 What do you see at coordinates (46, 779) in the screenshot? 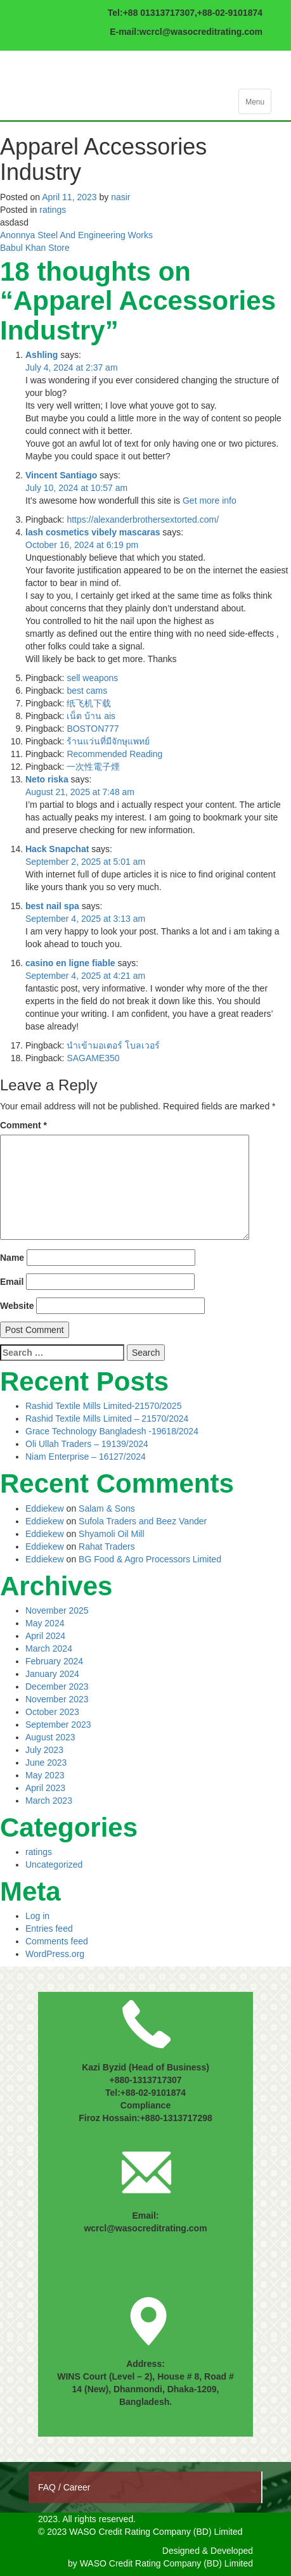
I see `Neto riska` at bounding box center [46, 779].